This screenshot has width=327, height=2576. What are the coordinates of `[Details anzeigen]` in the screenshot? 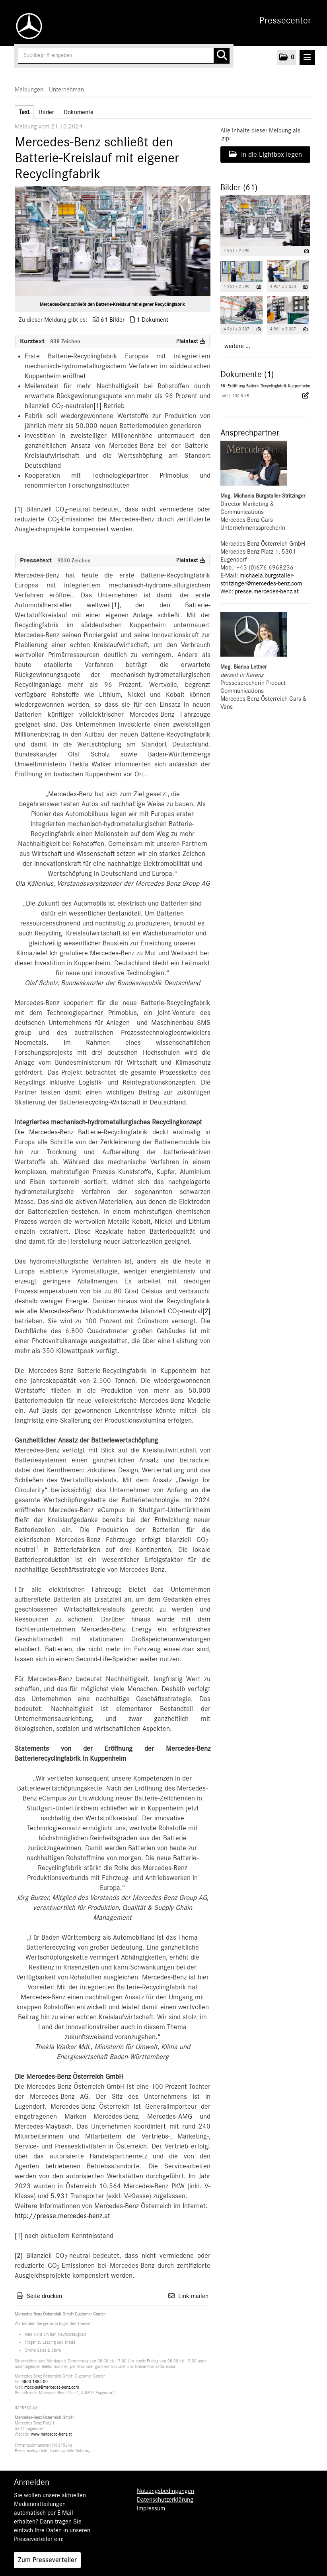 It's located at (306, 251).